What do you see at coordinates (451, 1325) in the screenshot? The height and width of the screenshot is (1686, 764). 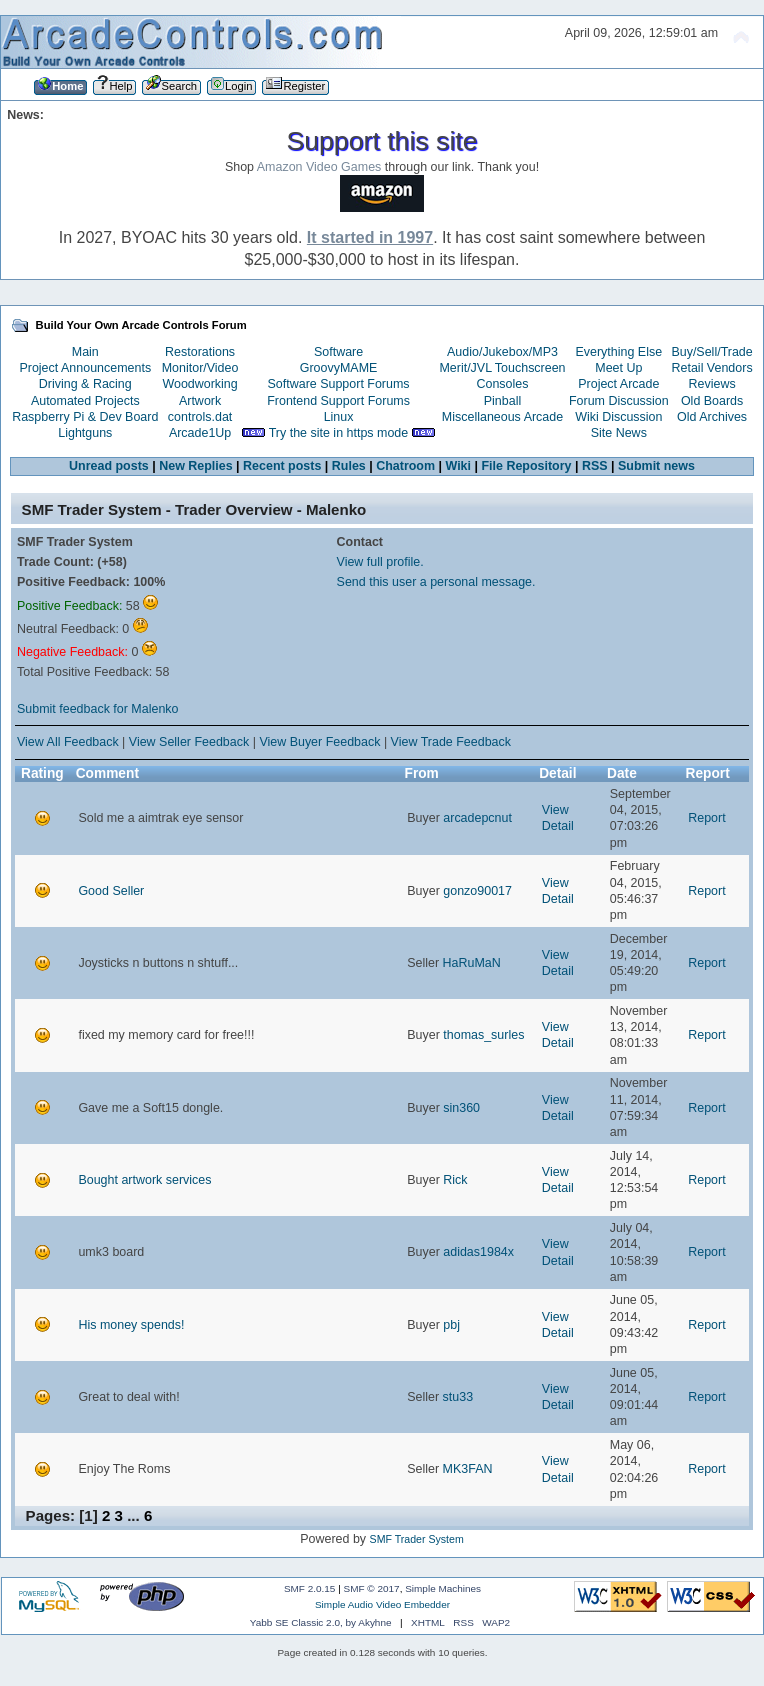 I see `pbj` at bounding box center [451, 1325].